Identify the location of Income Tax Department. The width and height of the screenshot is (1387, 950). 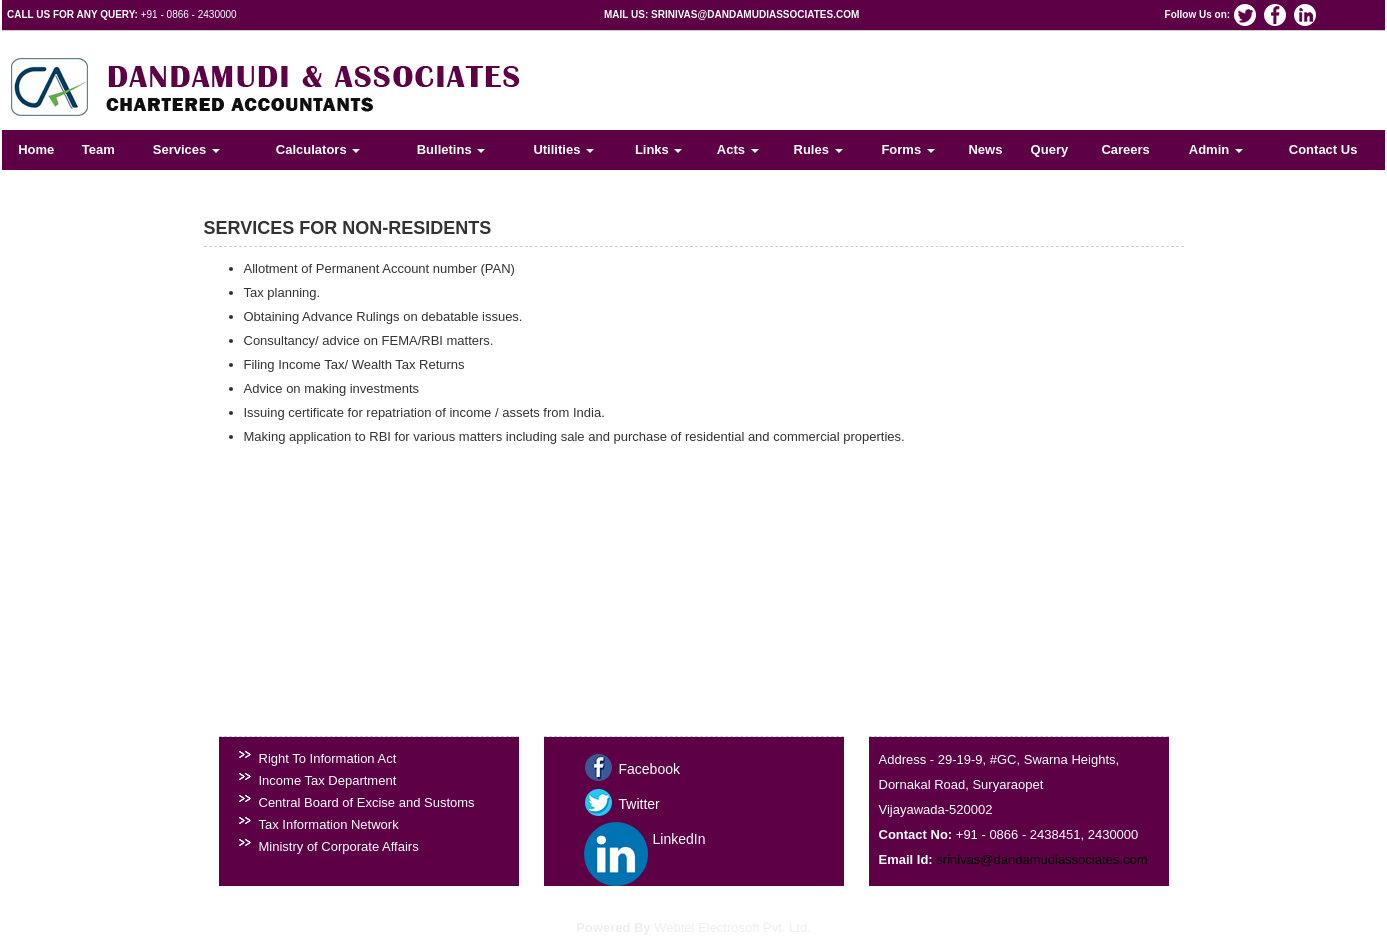
(328, 780).